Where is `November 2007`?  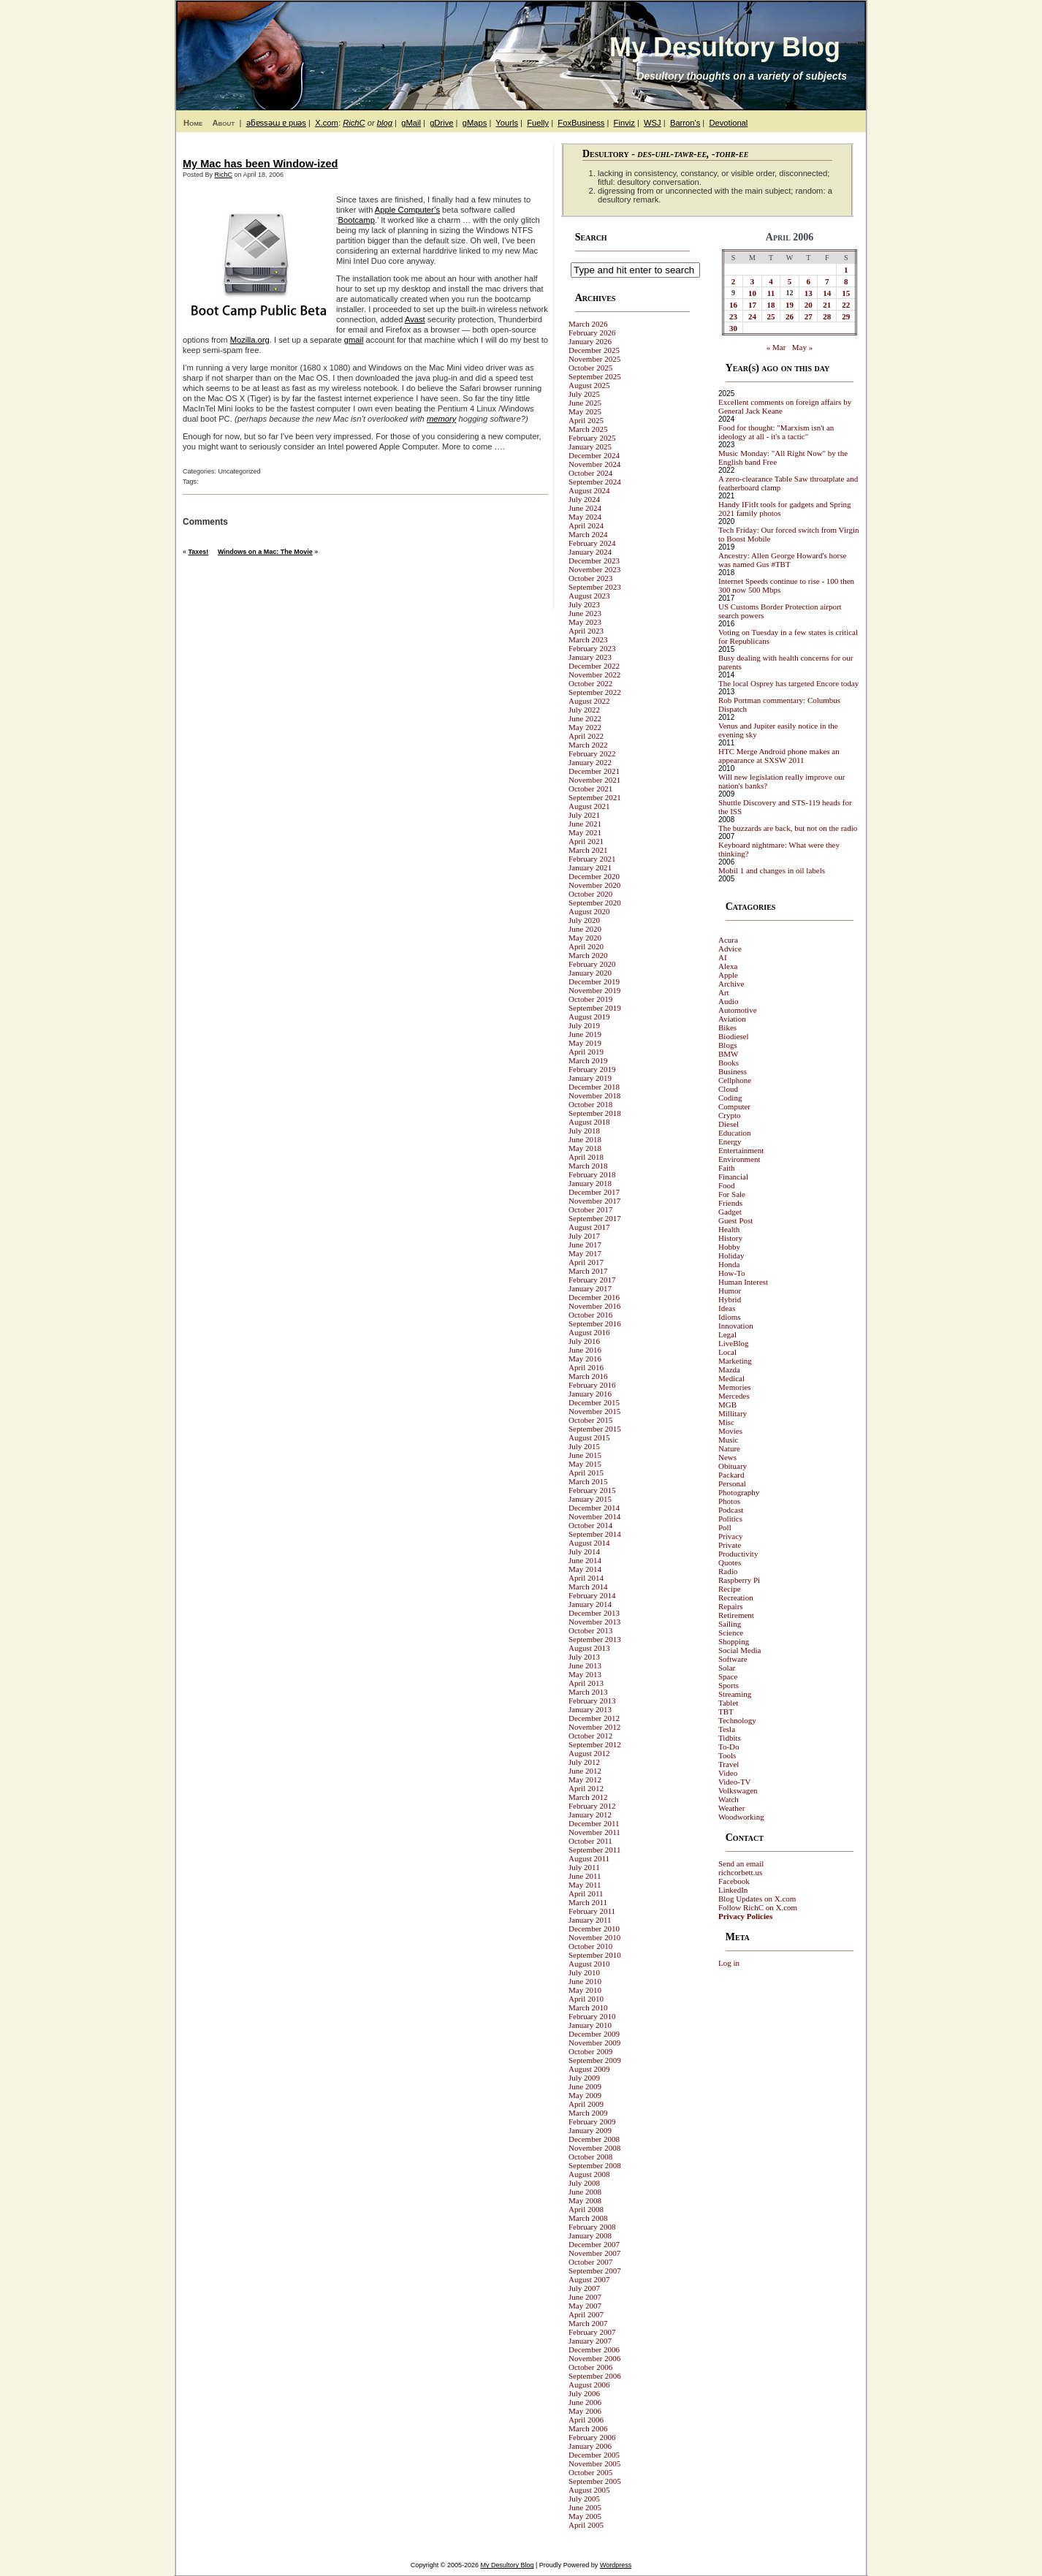
November 2007 is located at coordinates (594, 2253).